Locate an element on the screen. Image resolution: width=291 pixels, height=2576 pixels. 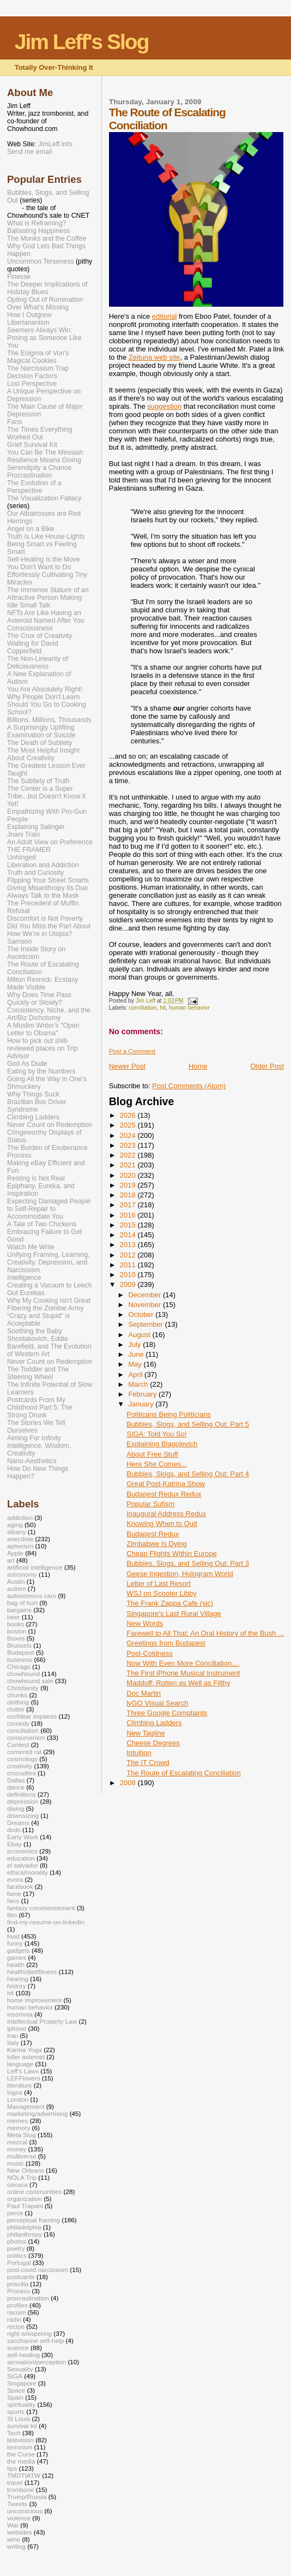
Spain is located at coordinates (15, 2397).